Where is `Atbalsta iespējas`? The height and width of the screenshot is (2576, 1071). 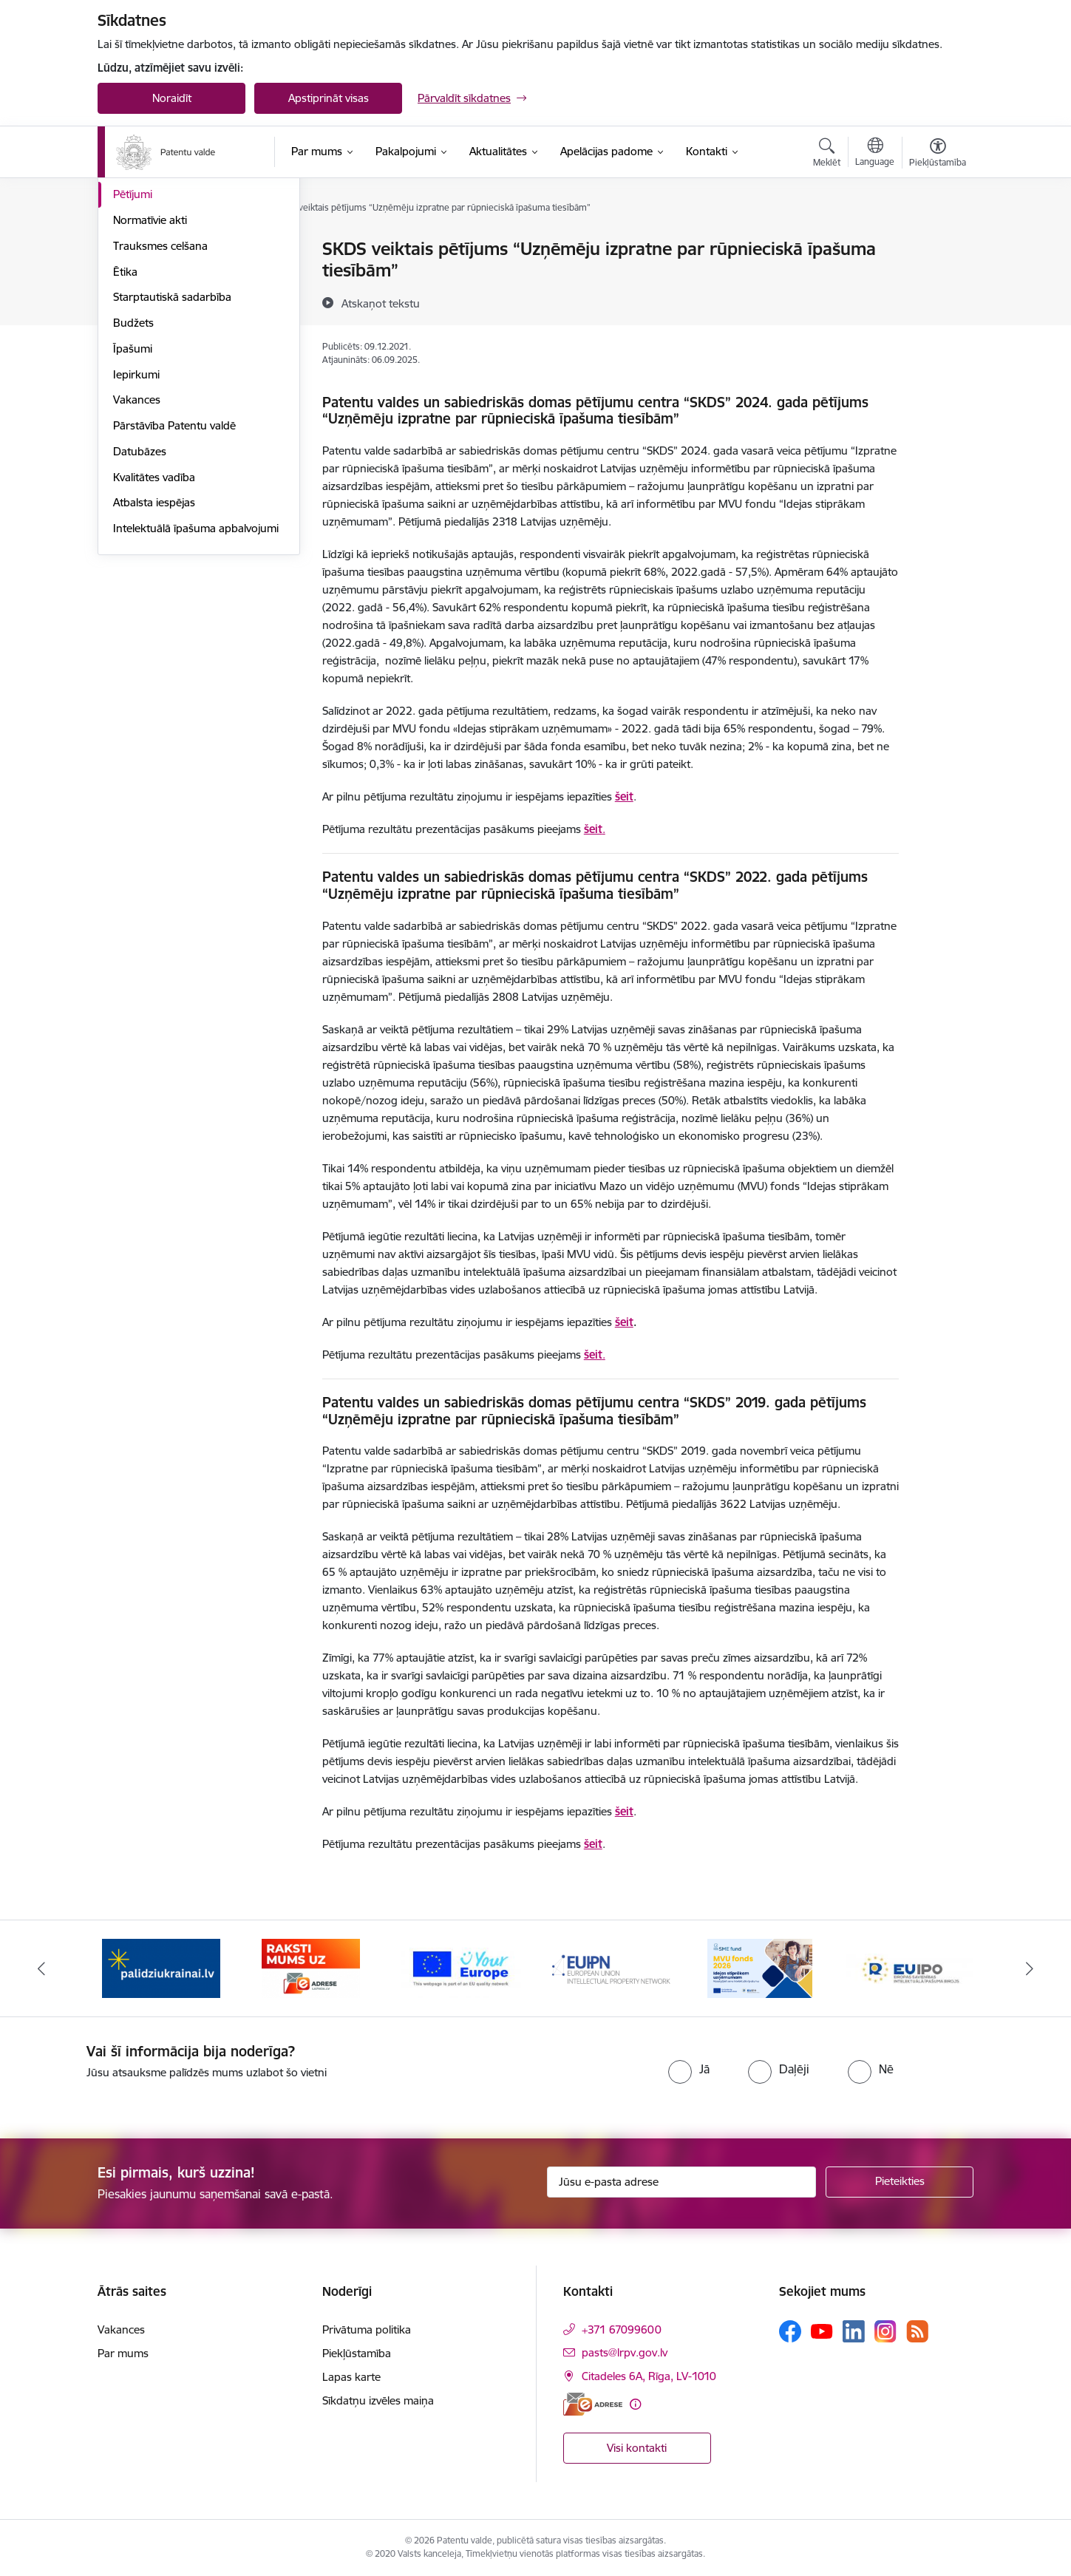 Atbalsta iespējas is located at coordinates (154, 660).